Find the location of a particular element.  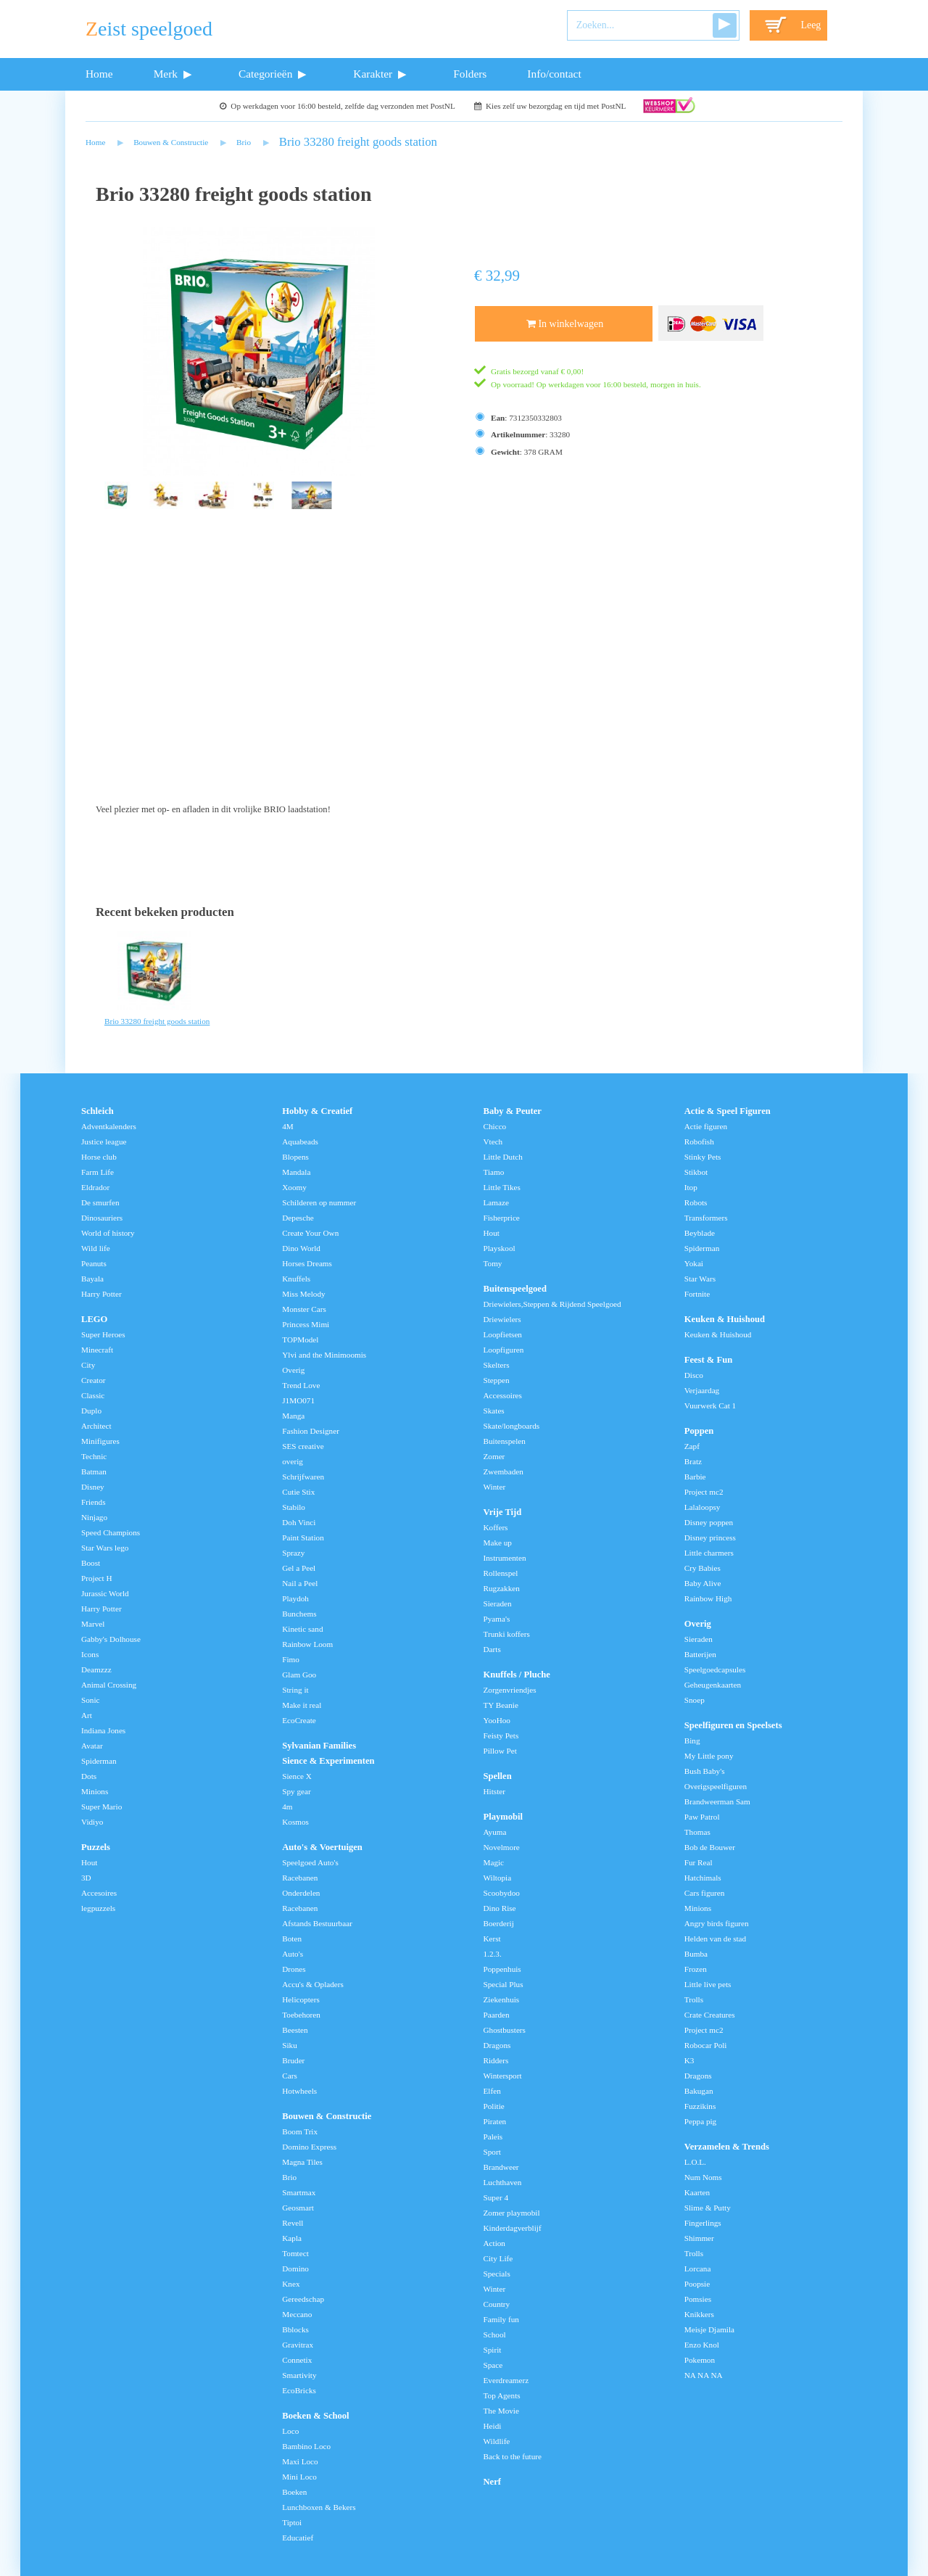

L.O.L. is located at coordinates (695, 2162).